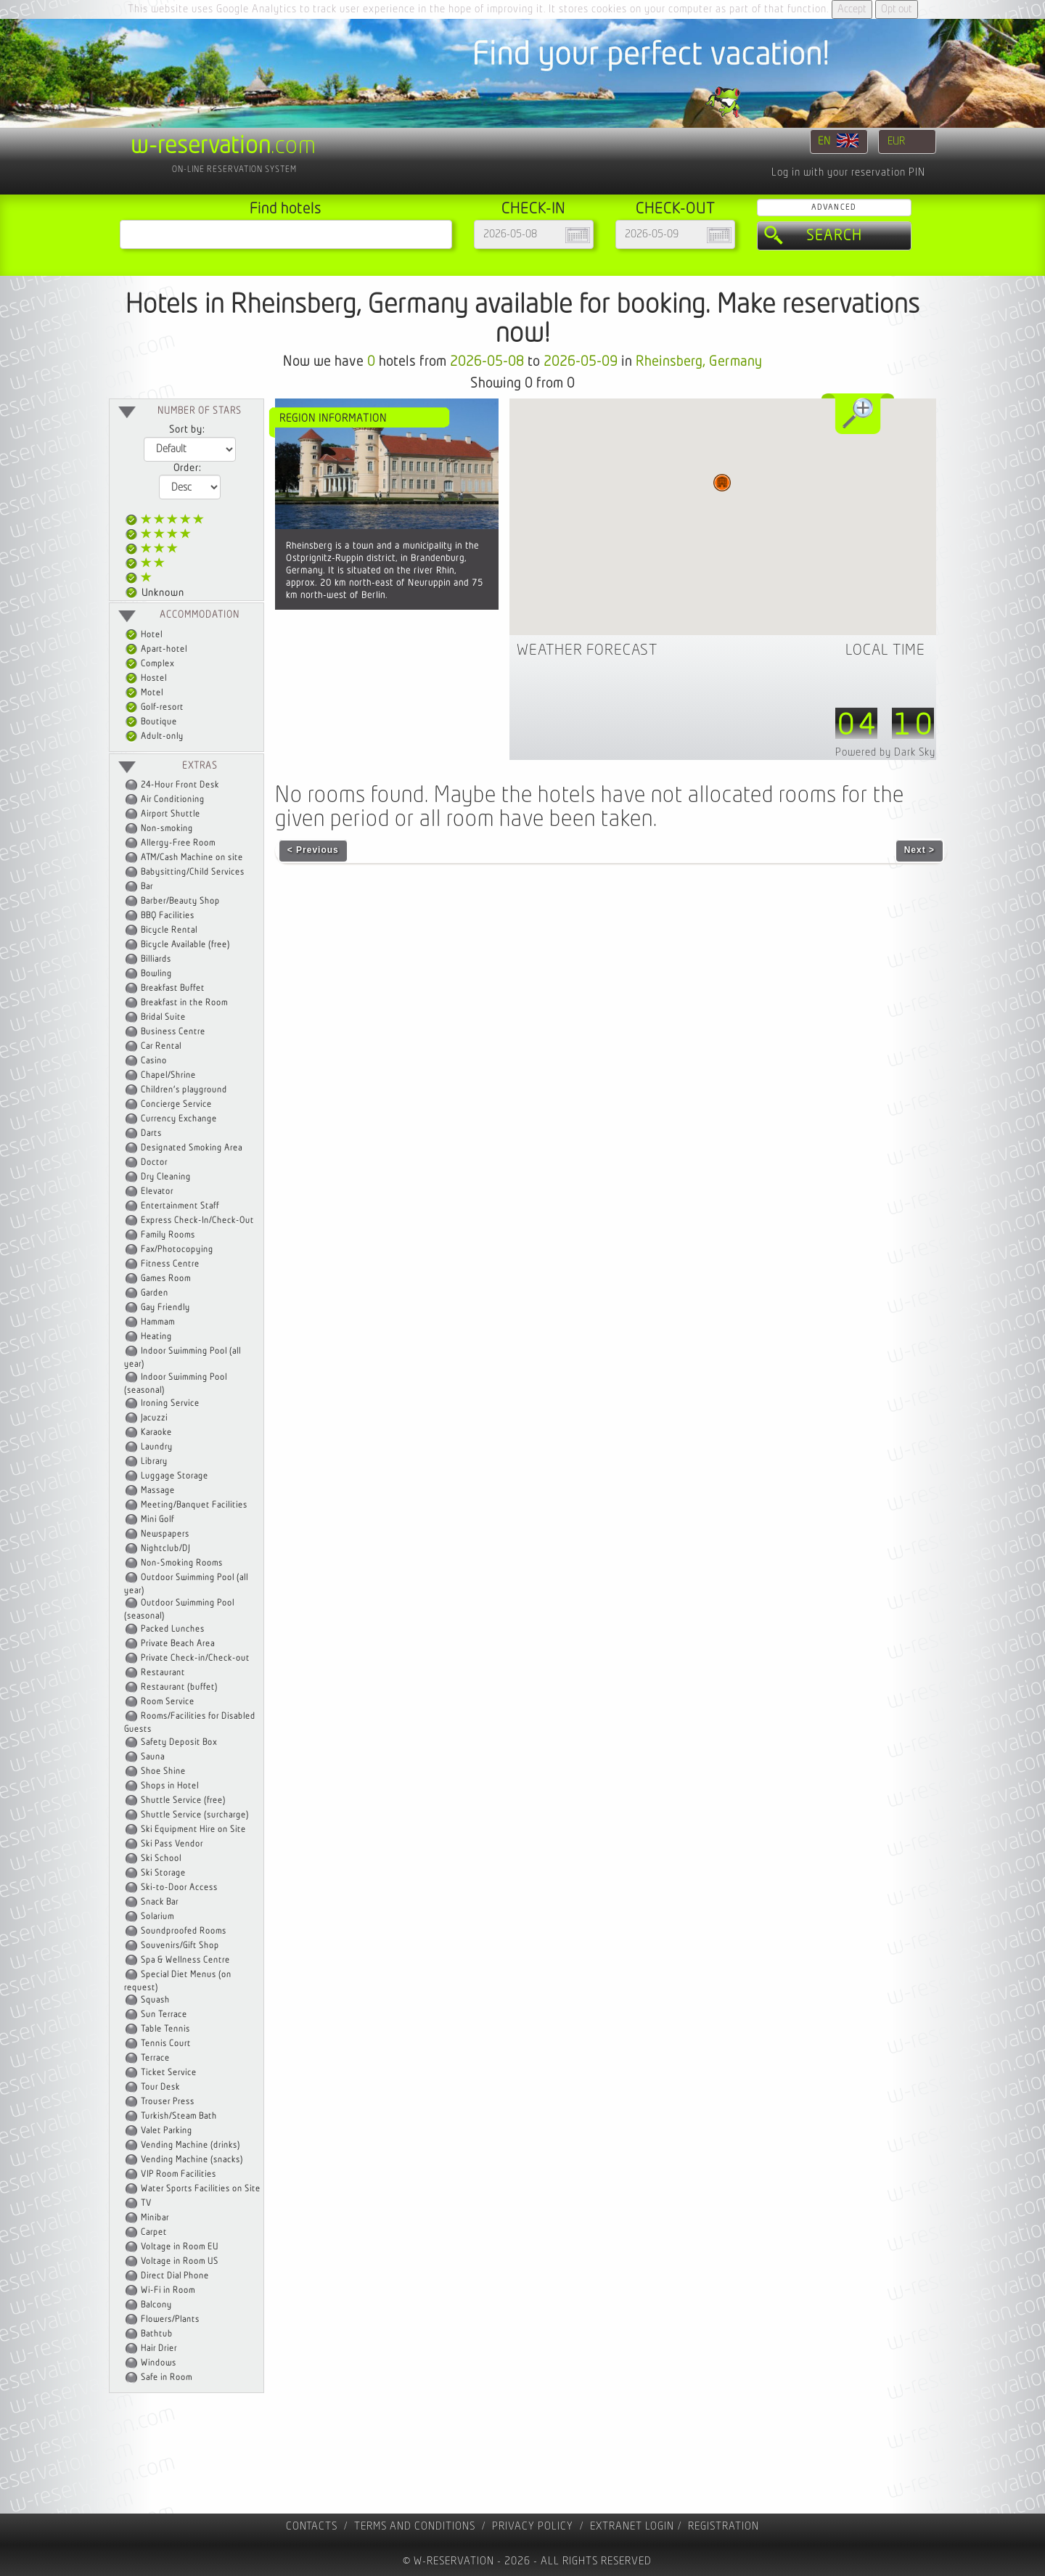  I want to click on Bicycle Available (free), so click(185, 945).